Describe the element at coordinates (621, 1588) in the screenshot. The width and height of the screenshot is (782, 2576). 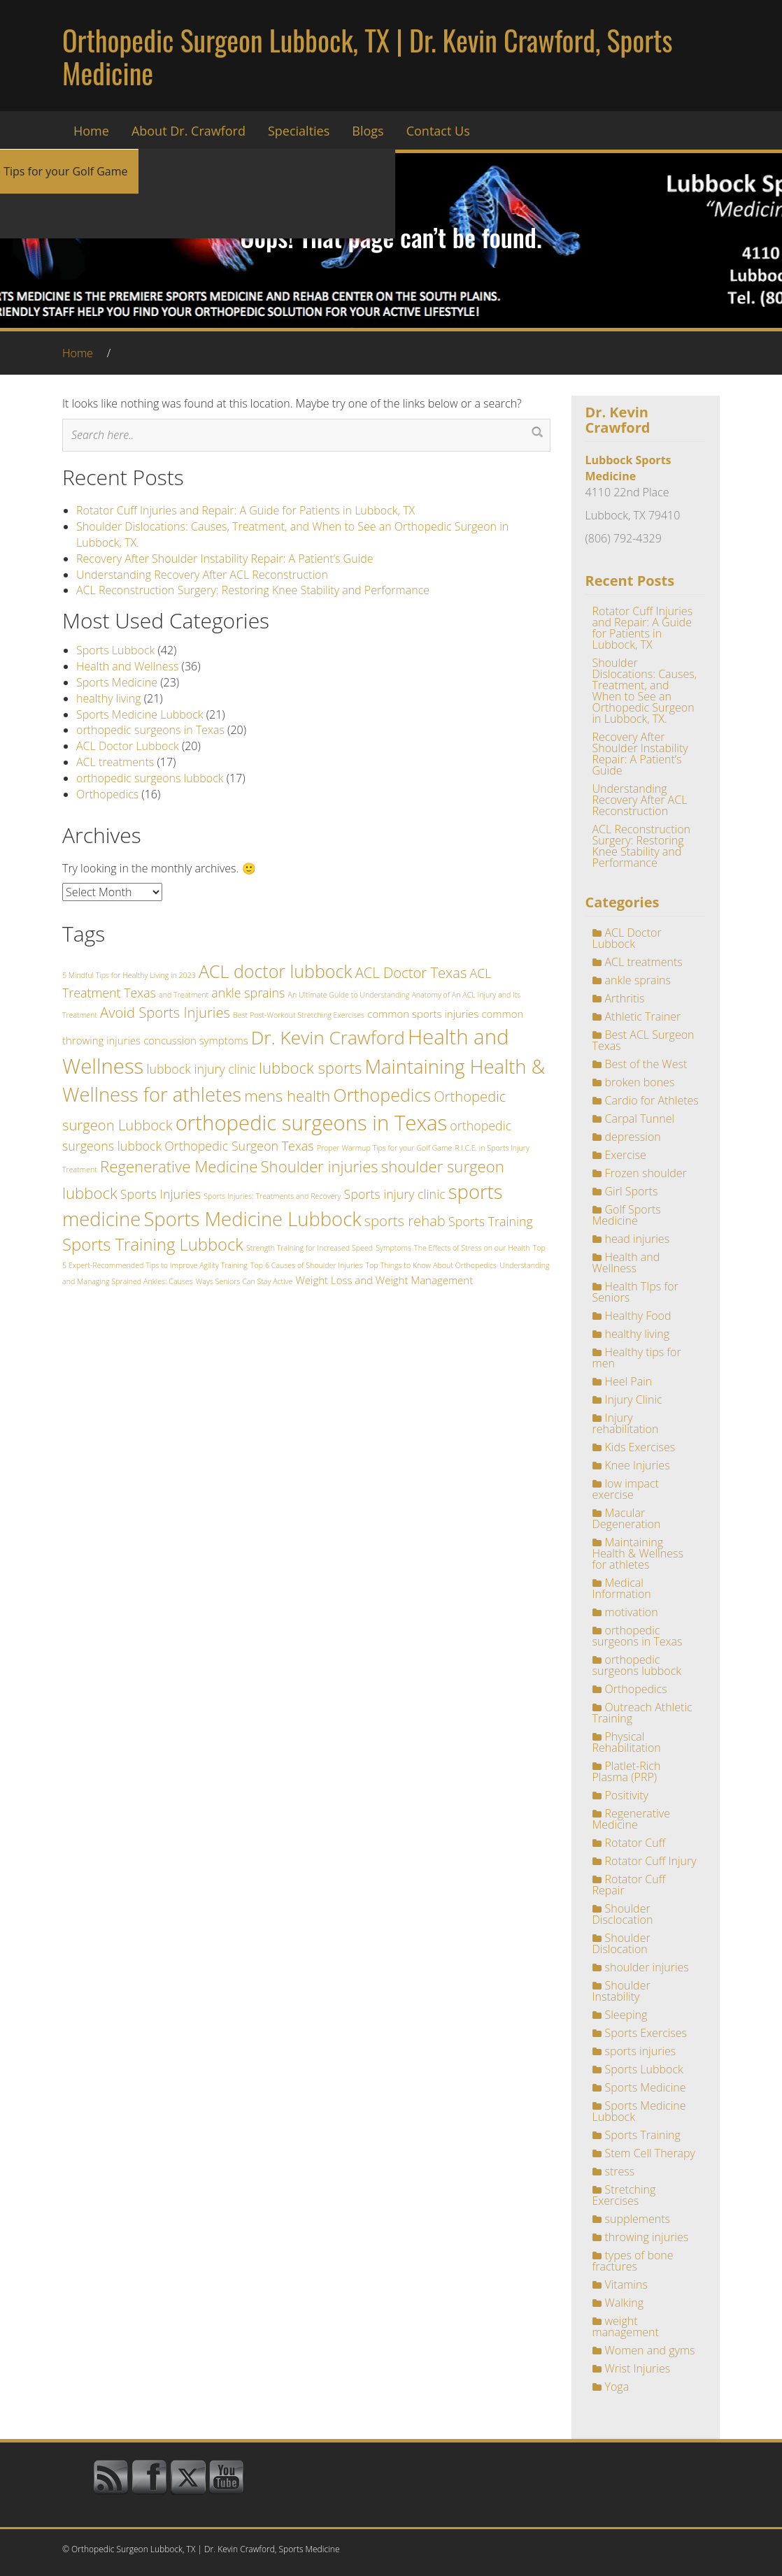
I see `Medical Information` at that location.